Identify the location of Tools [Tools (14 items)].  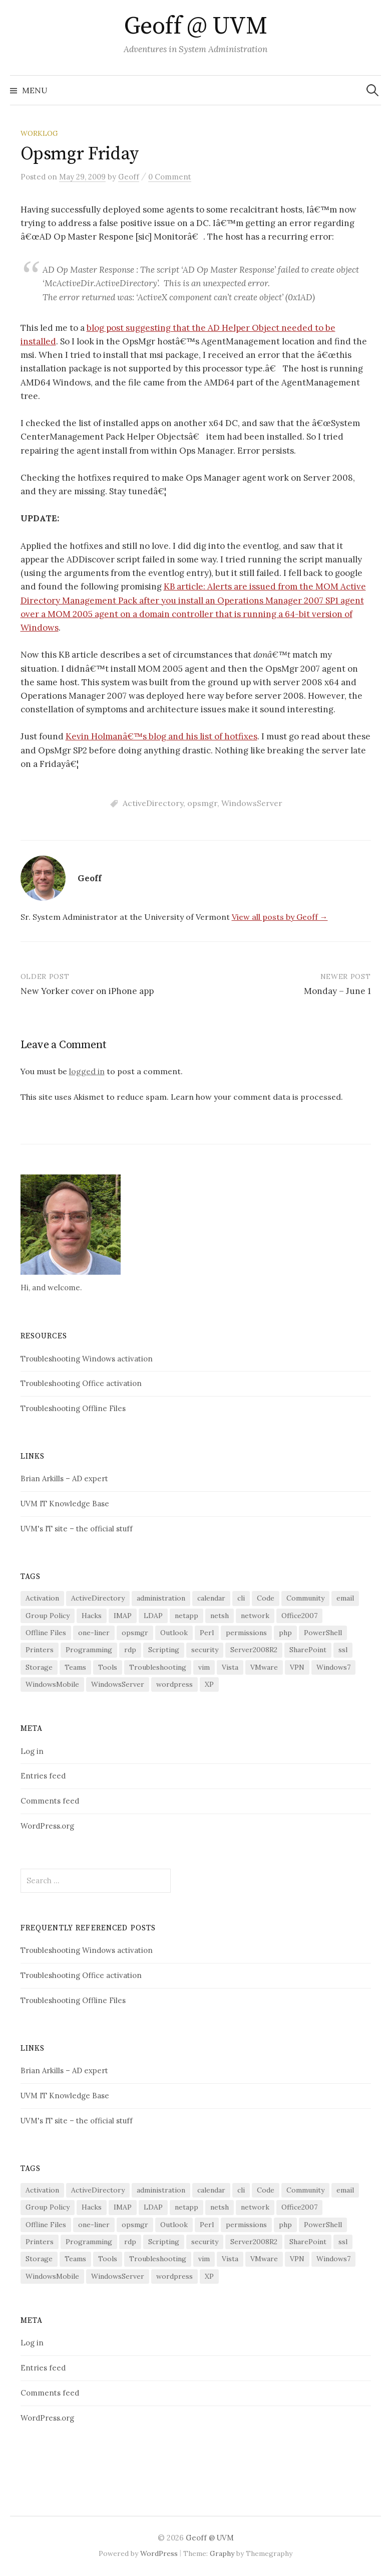
(107, 1667).